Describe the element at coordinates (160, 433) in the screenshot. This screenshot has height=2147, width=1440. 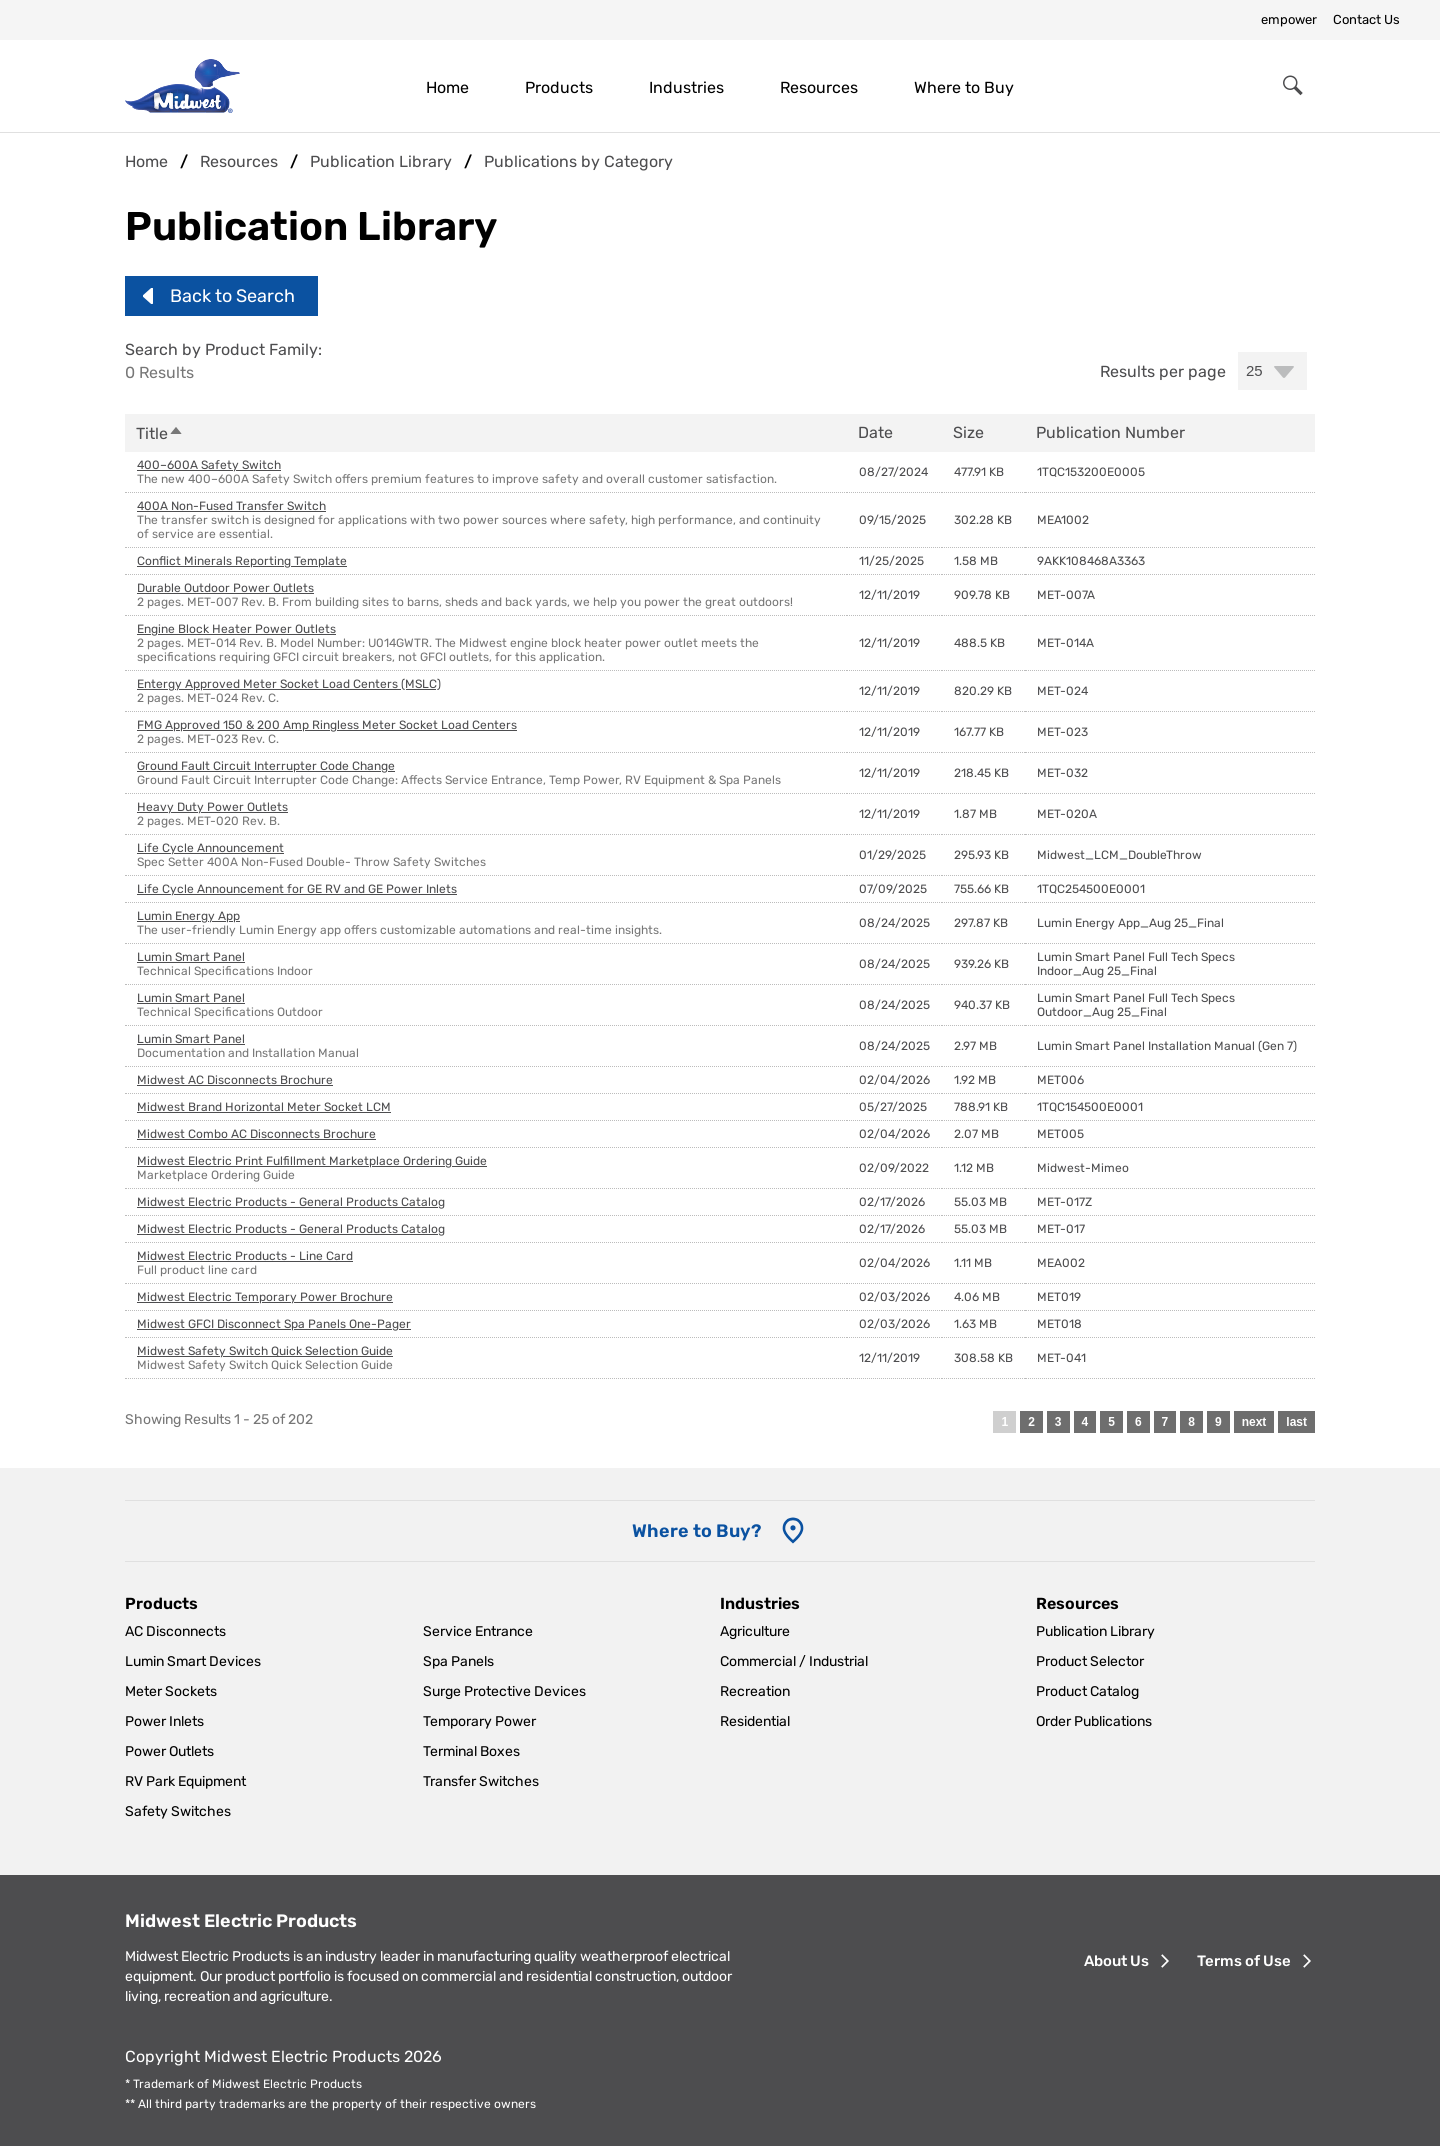
I see `Title` at that location.